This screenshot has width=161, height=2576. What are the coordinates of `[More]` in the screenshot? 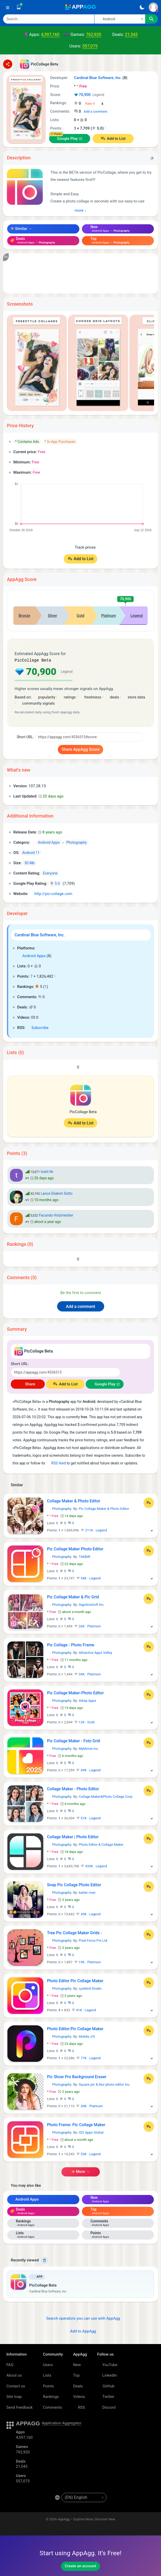 It's located at (152, 1530).